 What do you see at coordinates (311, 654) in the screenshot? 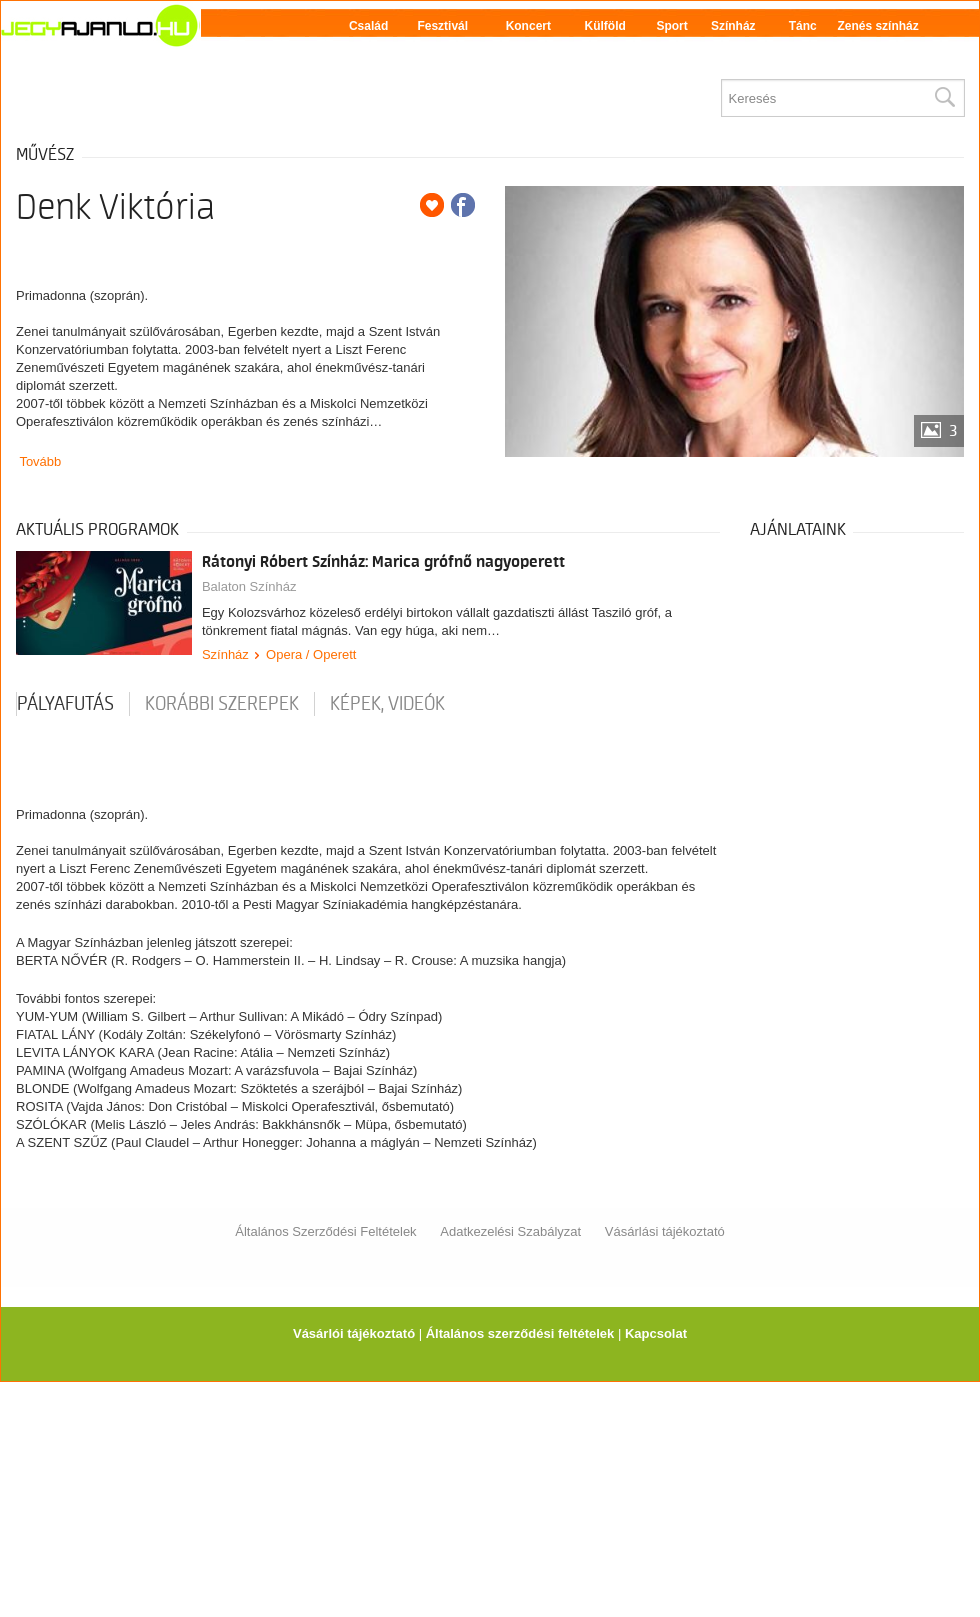
I see `Opera / Operett` at bounding box center [311, 654].